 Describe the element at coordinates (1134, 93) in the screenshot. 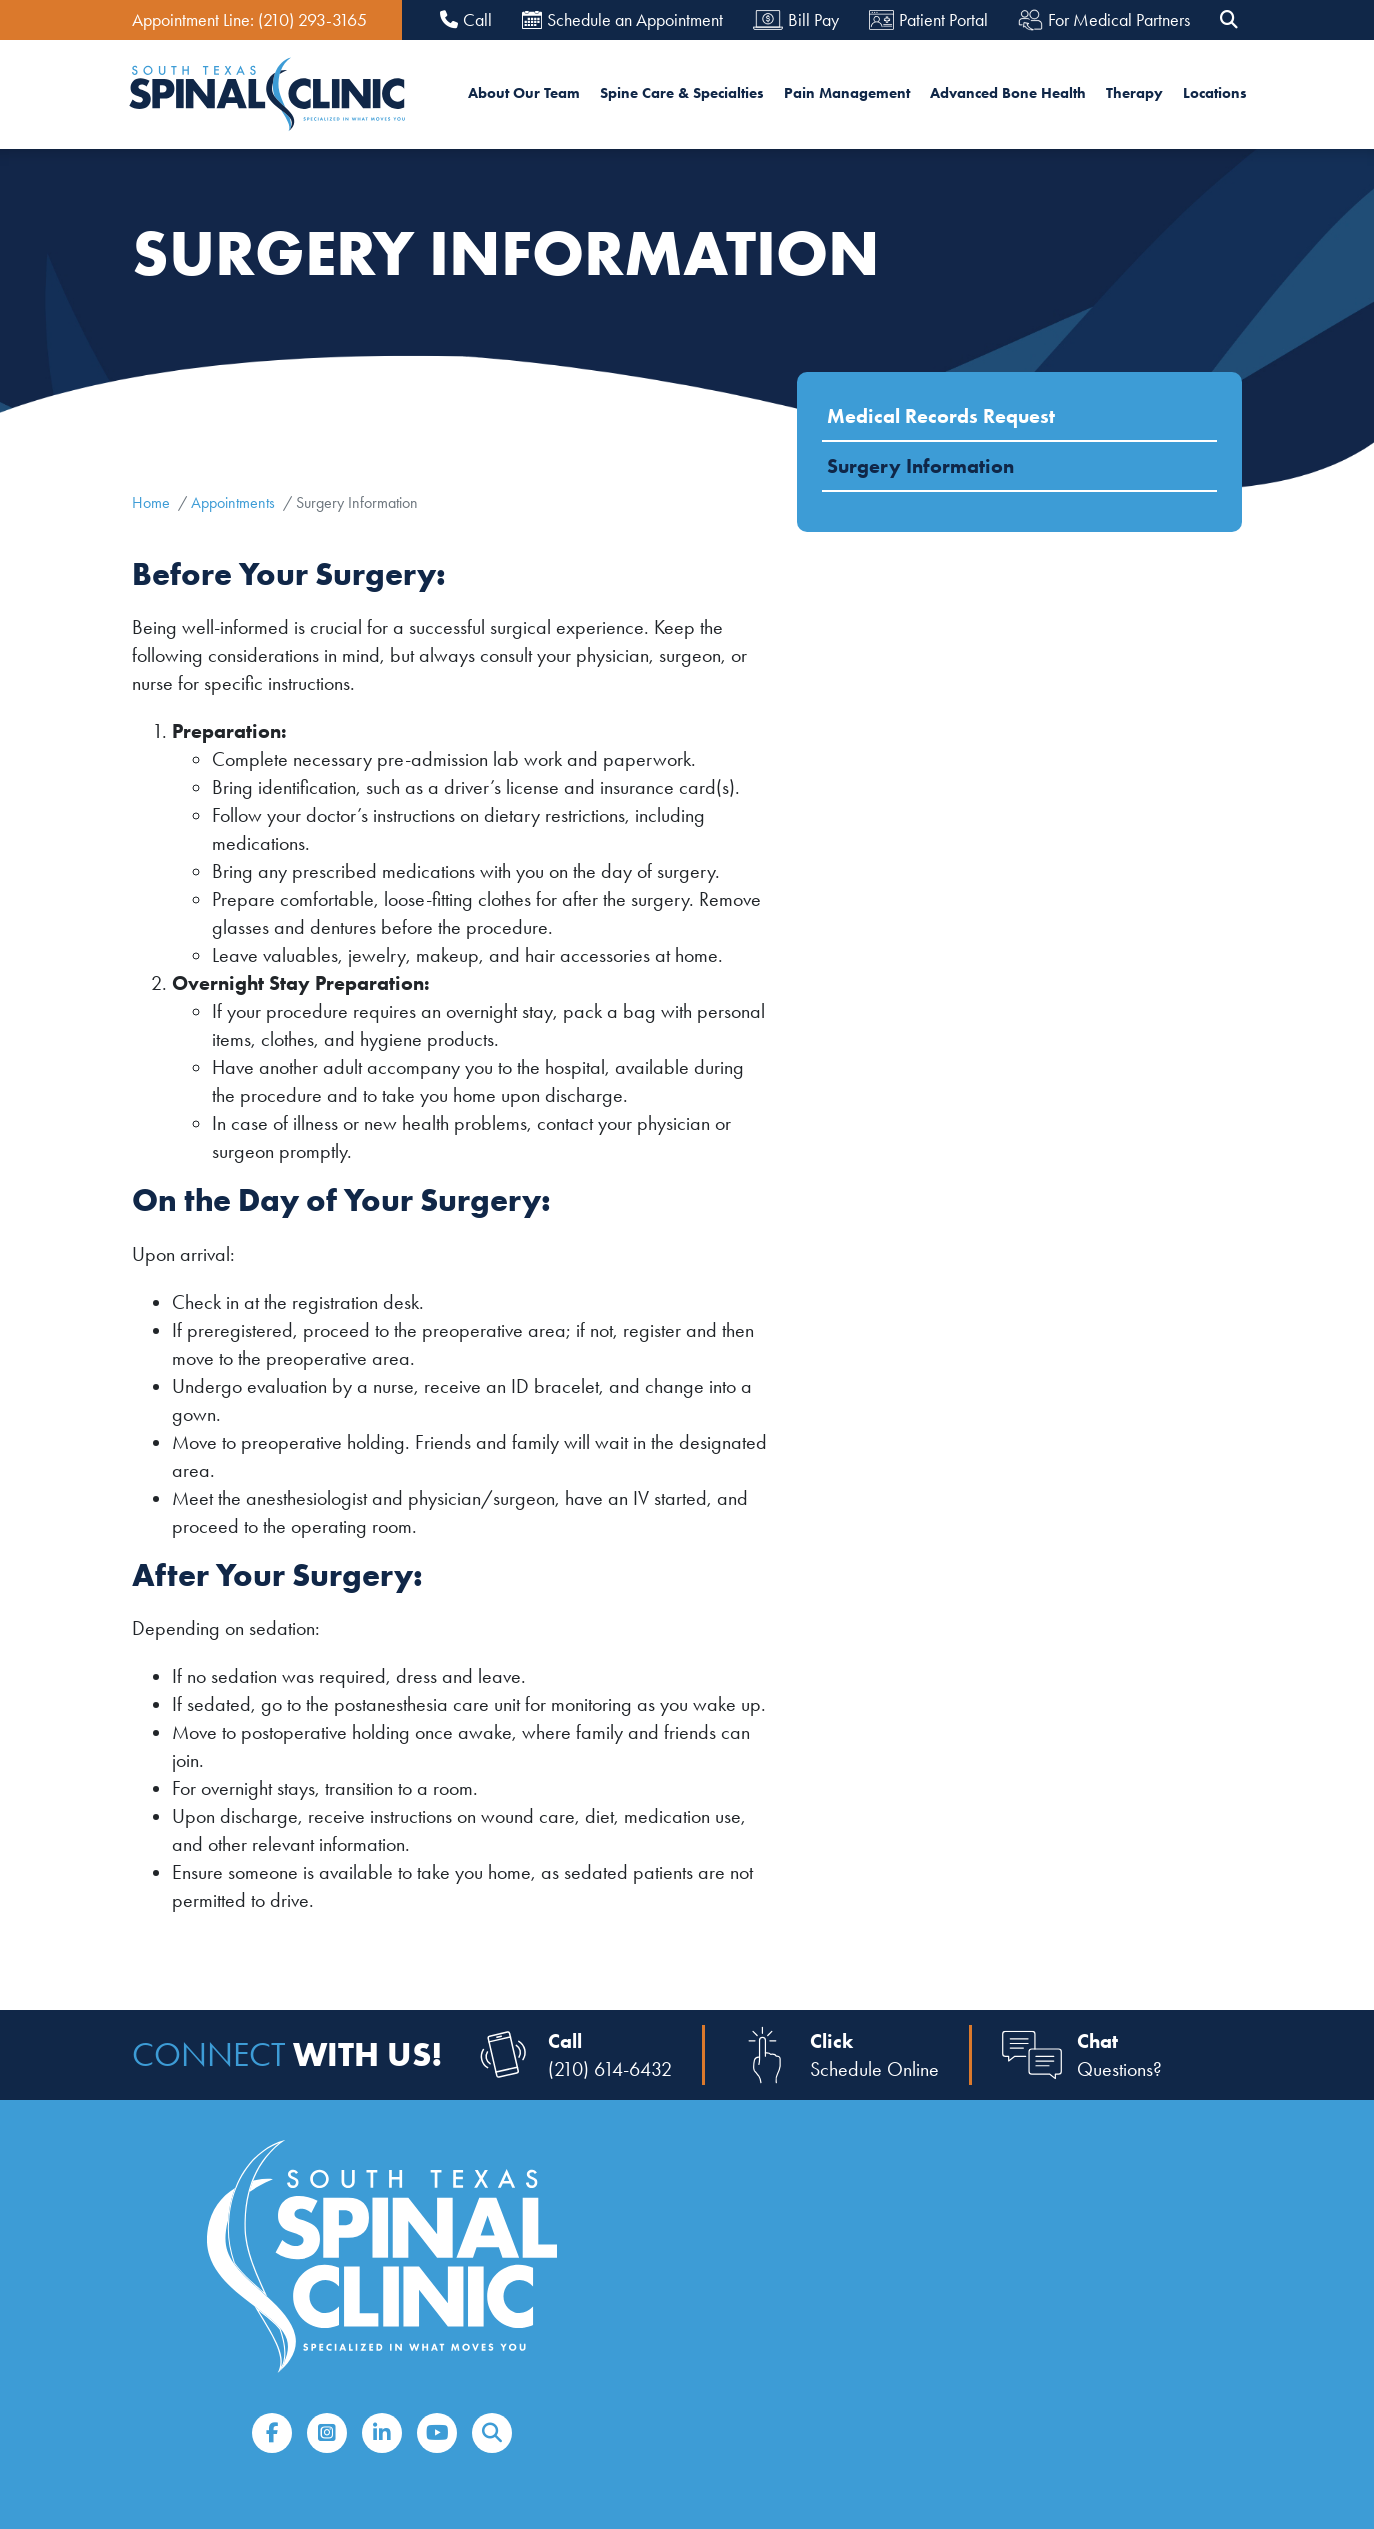

I see `Therapy` at that location.